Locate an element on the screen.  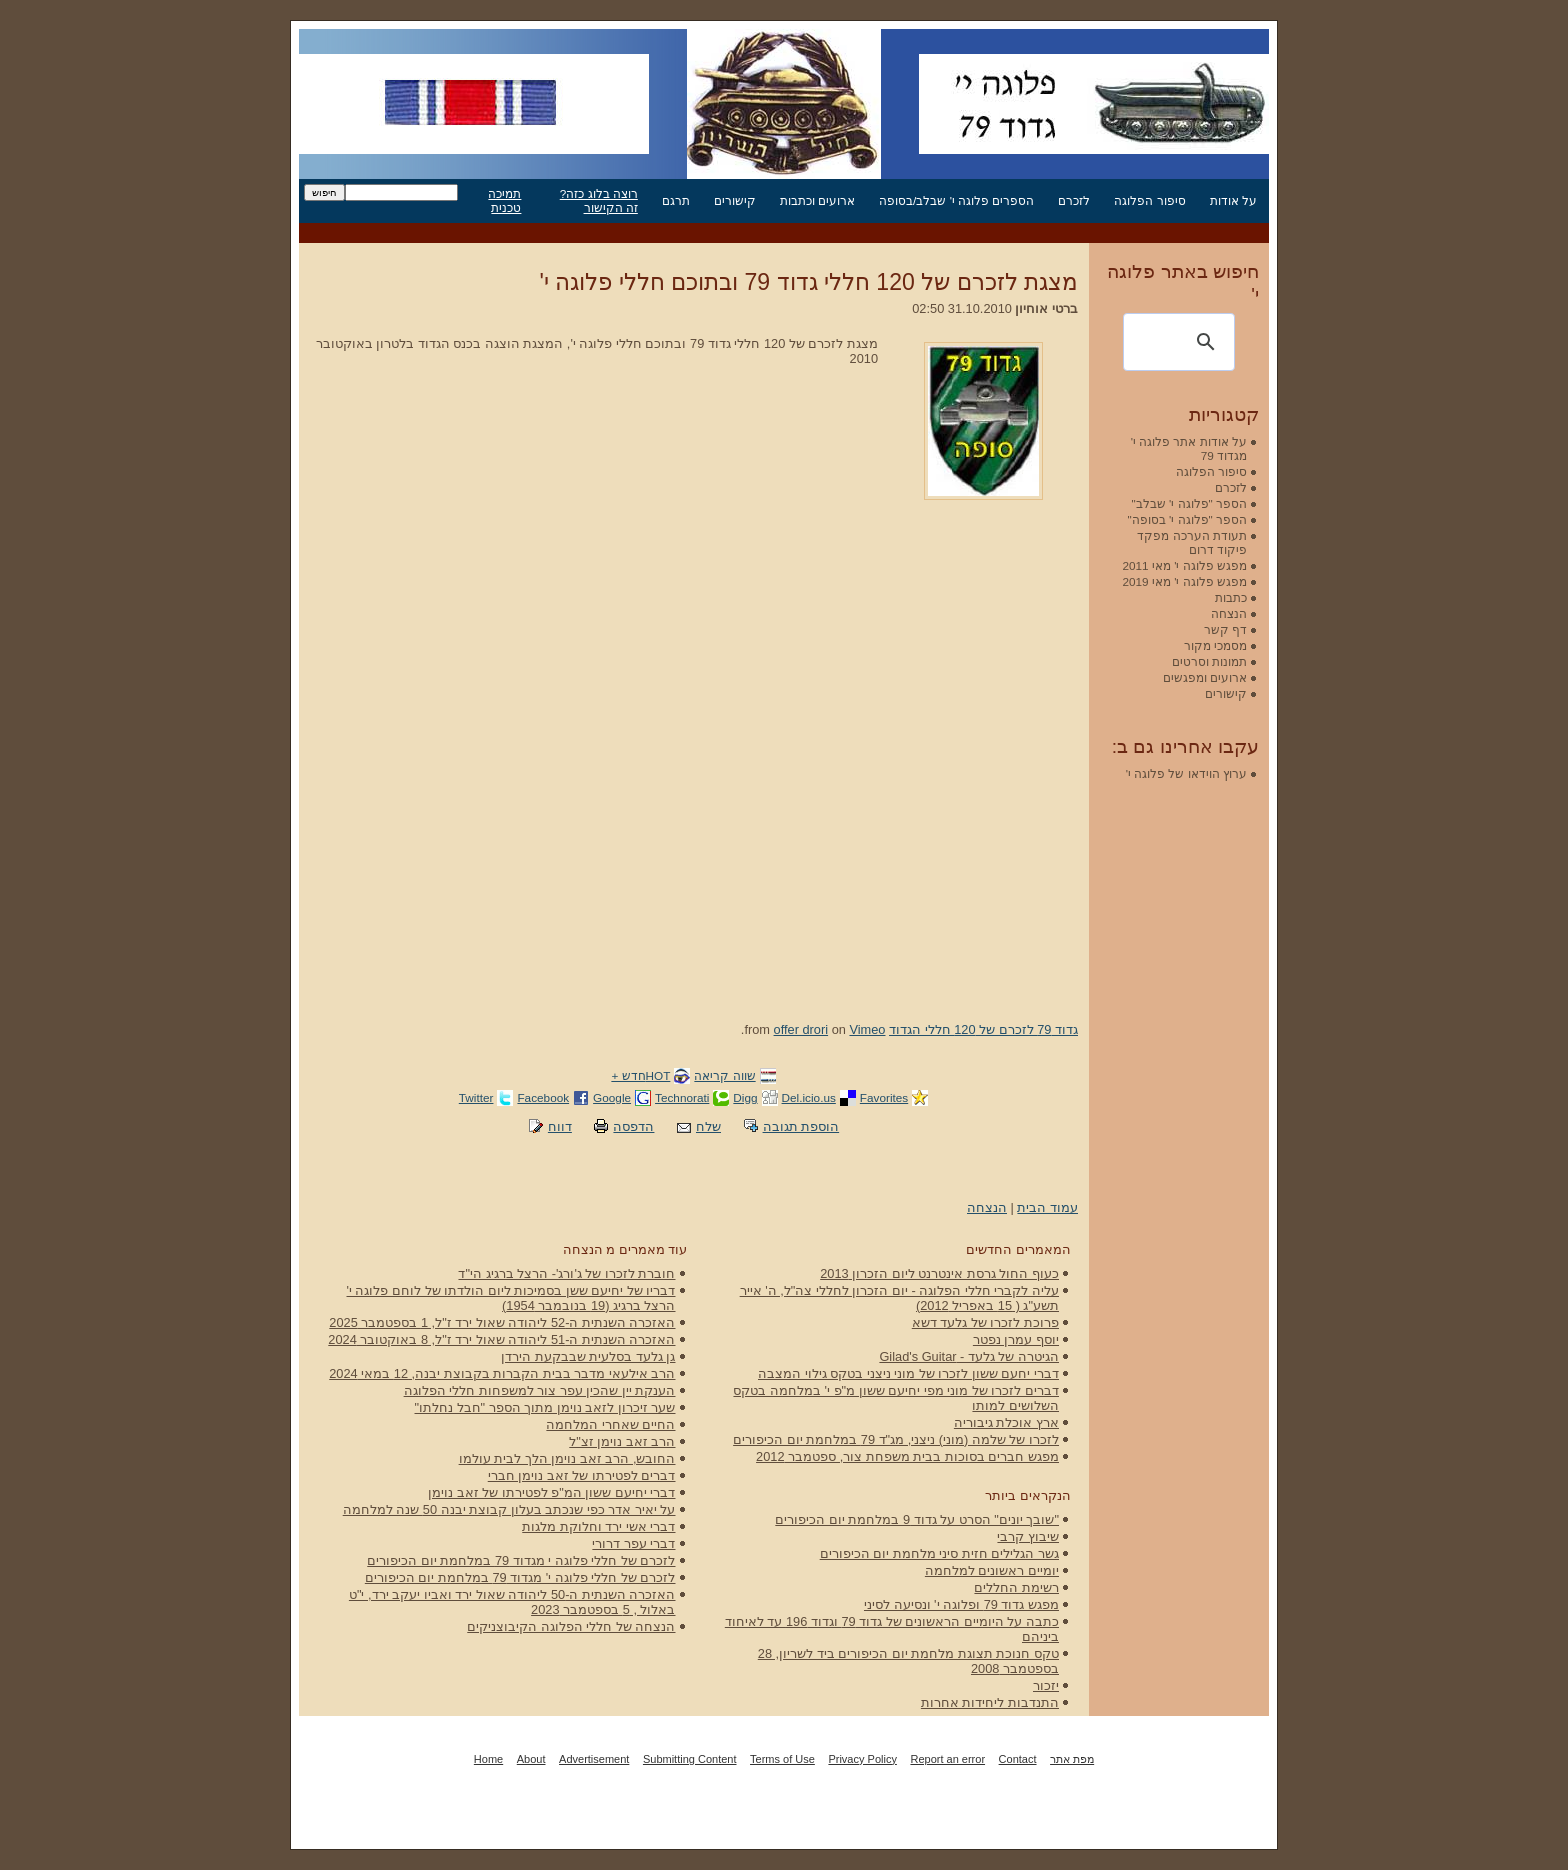
מצגת לזכרם של 120 חללי גדוד 79 ובתוכם חללי פלוגה י' is located at coordinates (809, 282).